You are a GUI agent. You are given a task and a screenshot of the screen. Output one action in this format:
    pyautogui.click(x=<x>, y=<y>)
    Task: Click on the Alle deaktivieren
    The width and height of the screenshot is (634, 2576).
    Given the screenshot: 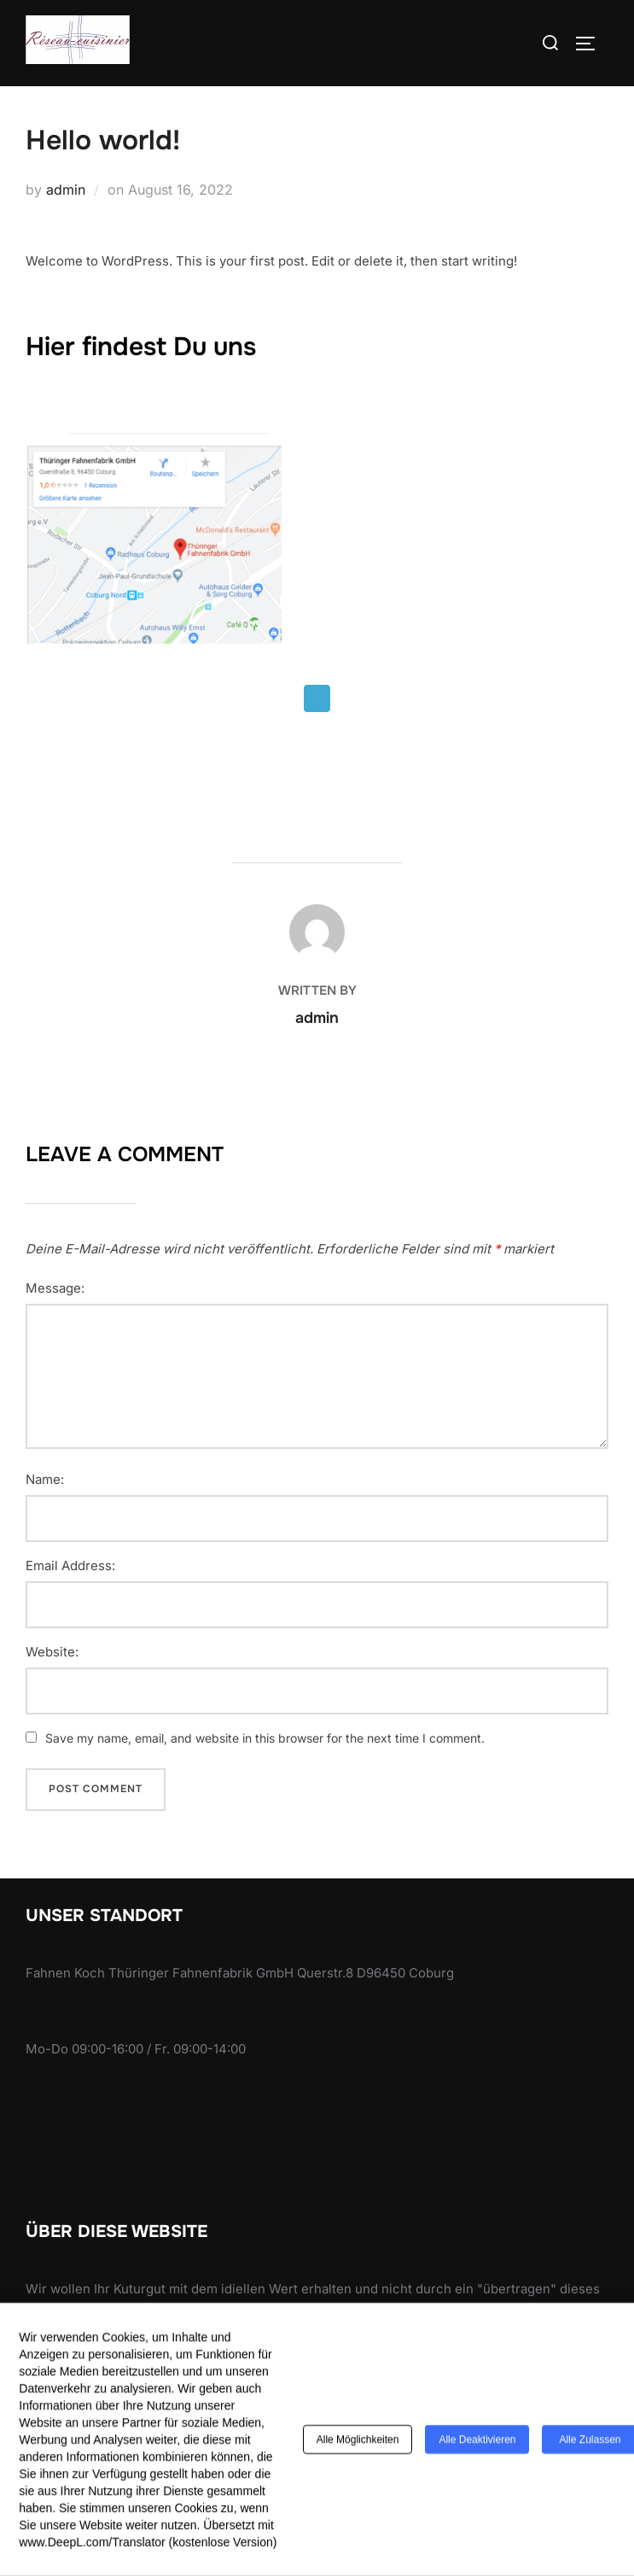 What is the action you would take?
    pyautogui.click(x=477, y=2444)
    